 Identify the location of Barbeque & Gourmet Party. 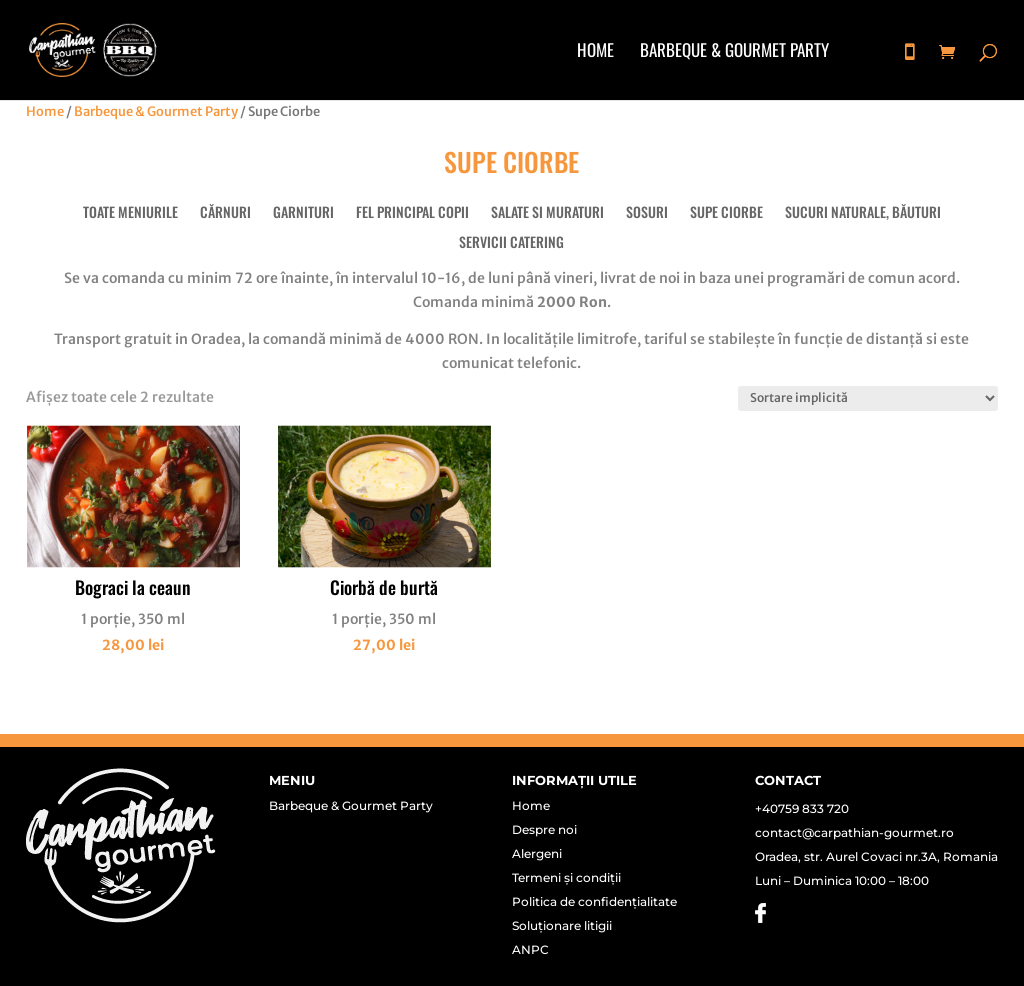
(734, 52).